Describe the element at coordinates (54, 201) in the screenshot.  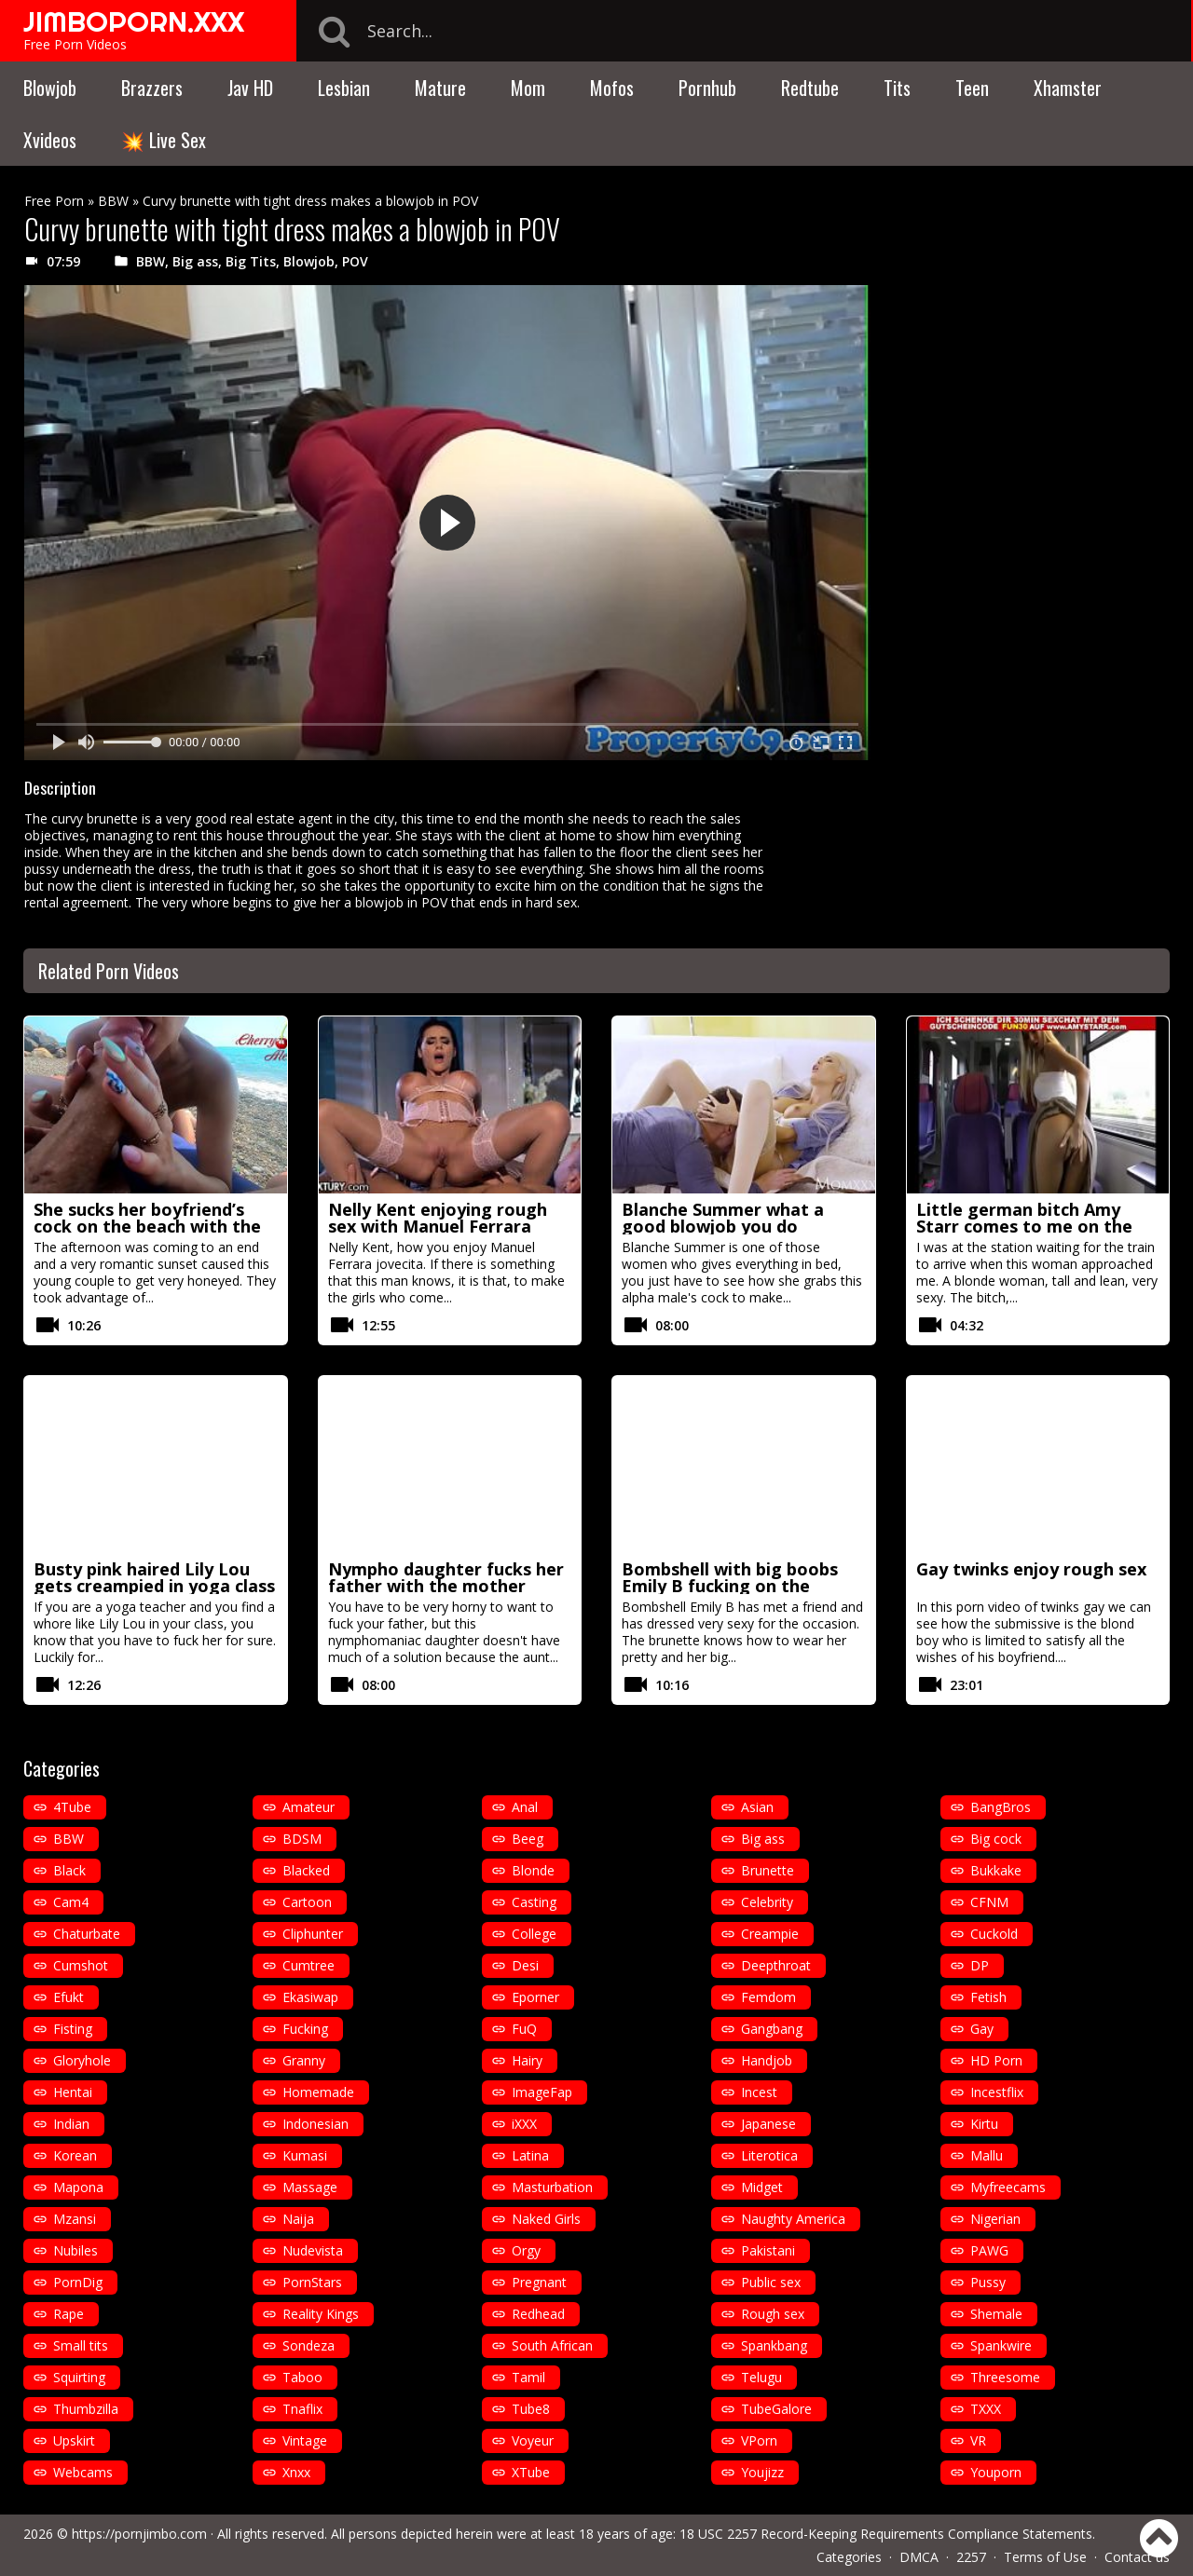
I see `Free Porn` at that location.